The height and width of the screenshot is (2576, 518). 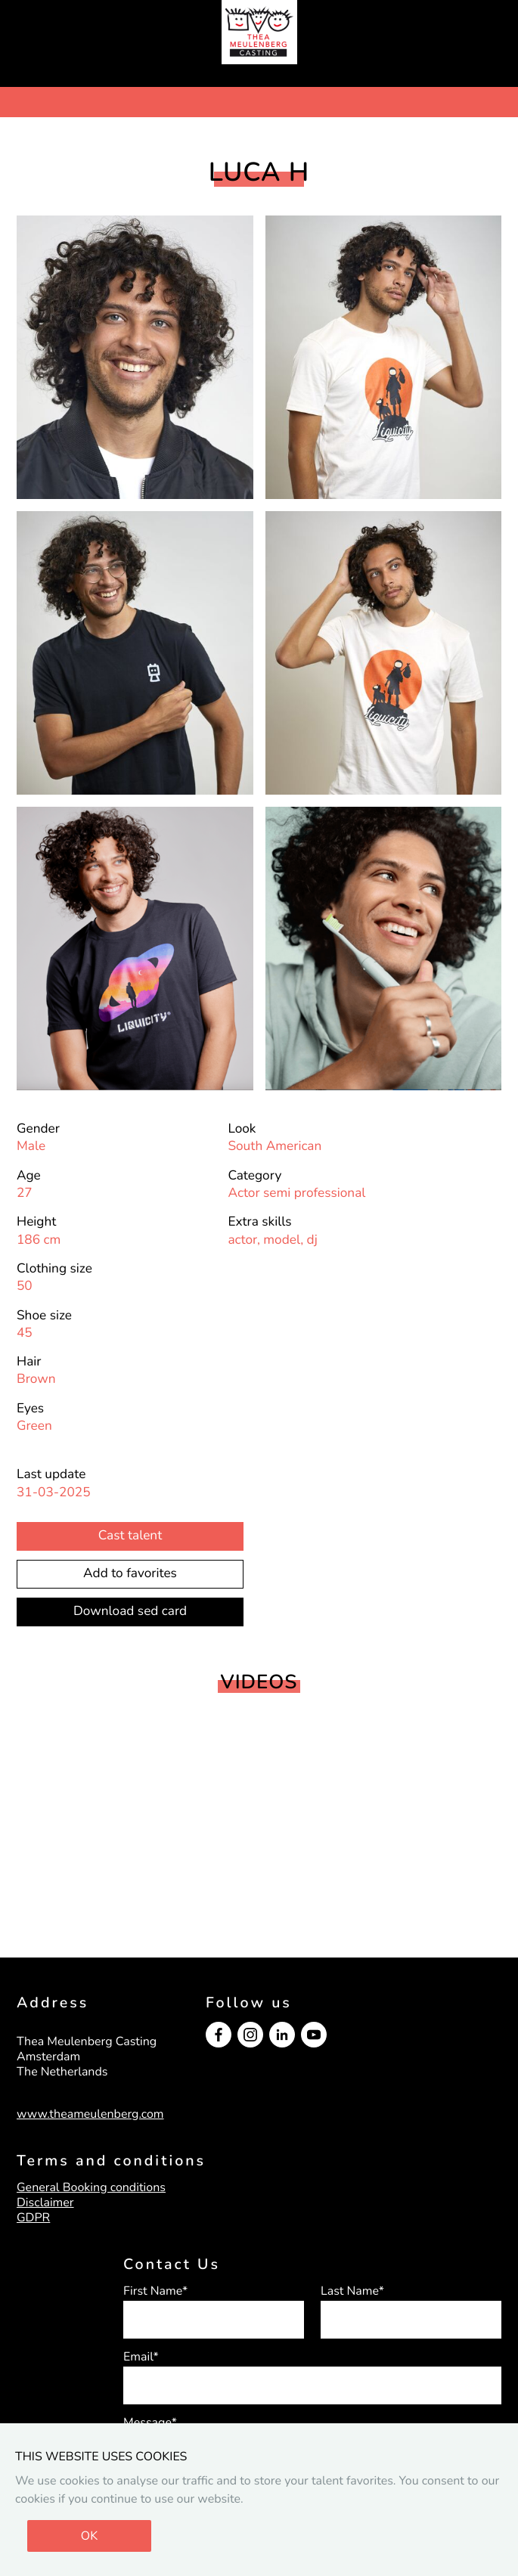 What do you see at coordinates (33, 2217) in the screenshot?
I see `GDPR` at bounding box center [33, 2217].